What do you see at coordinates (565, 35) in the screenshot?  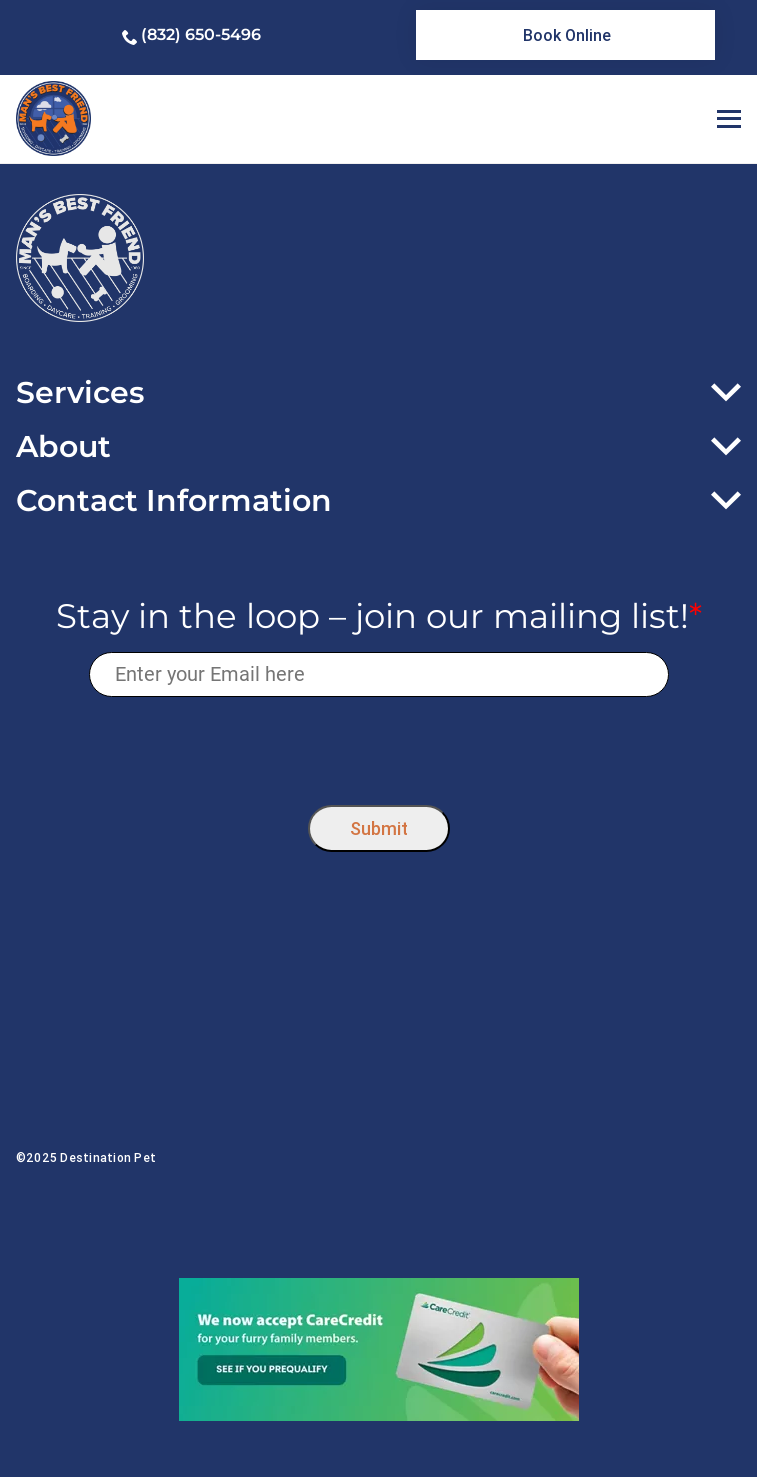 I see `[link]` at bounding box center [565, 35].